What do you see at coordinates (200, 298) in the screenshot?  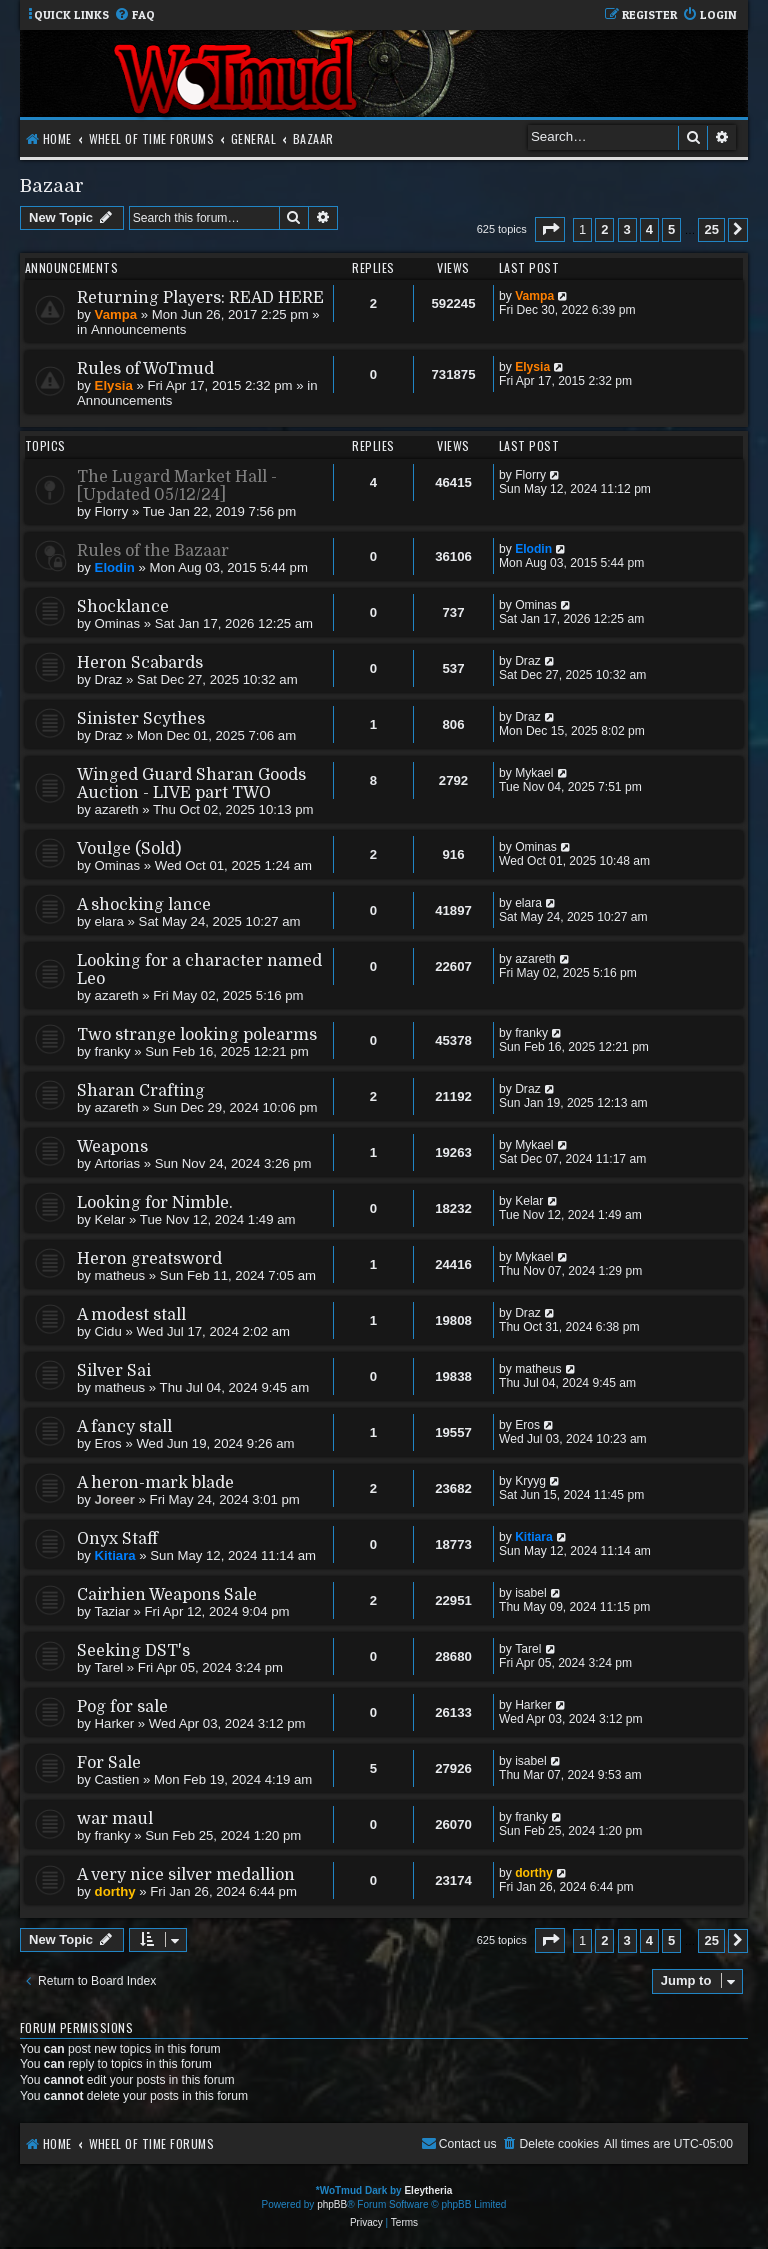 I see `Returning Players: READ HERE` at bounding box center [200, 298].